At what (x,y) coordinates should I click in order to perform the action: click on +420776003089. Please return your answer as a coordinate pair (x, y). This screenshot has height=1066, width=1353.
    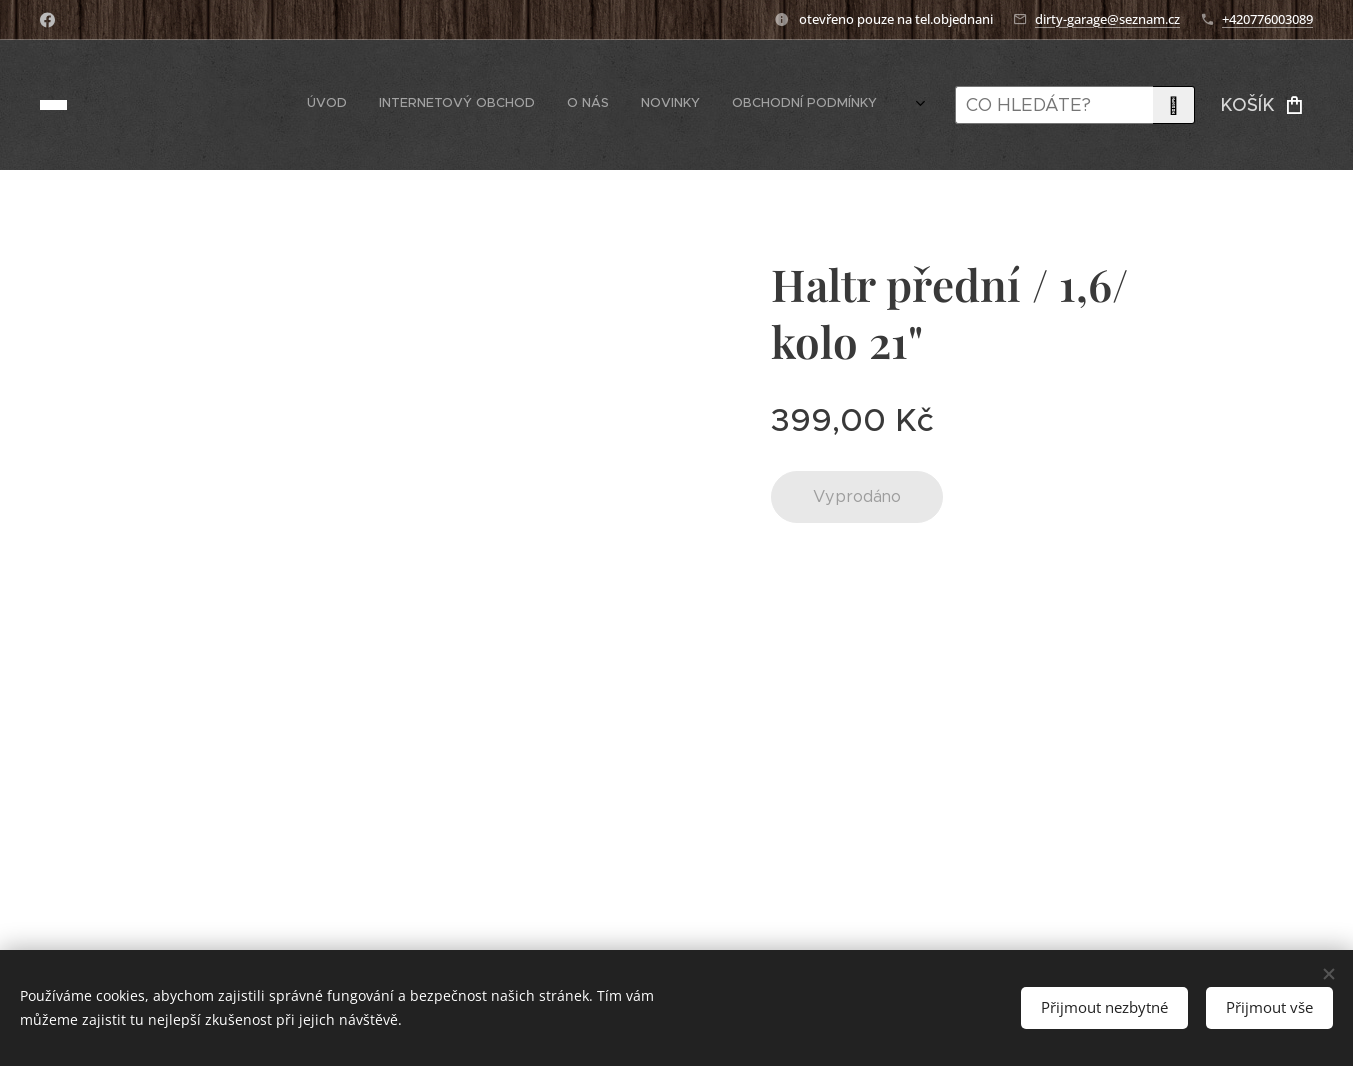
    Looking at the image, I should click on (1267, 19).